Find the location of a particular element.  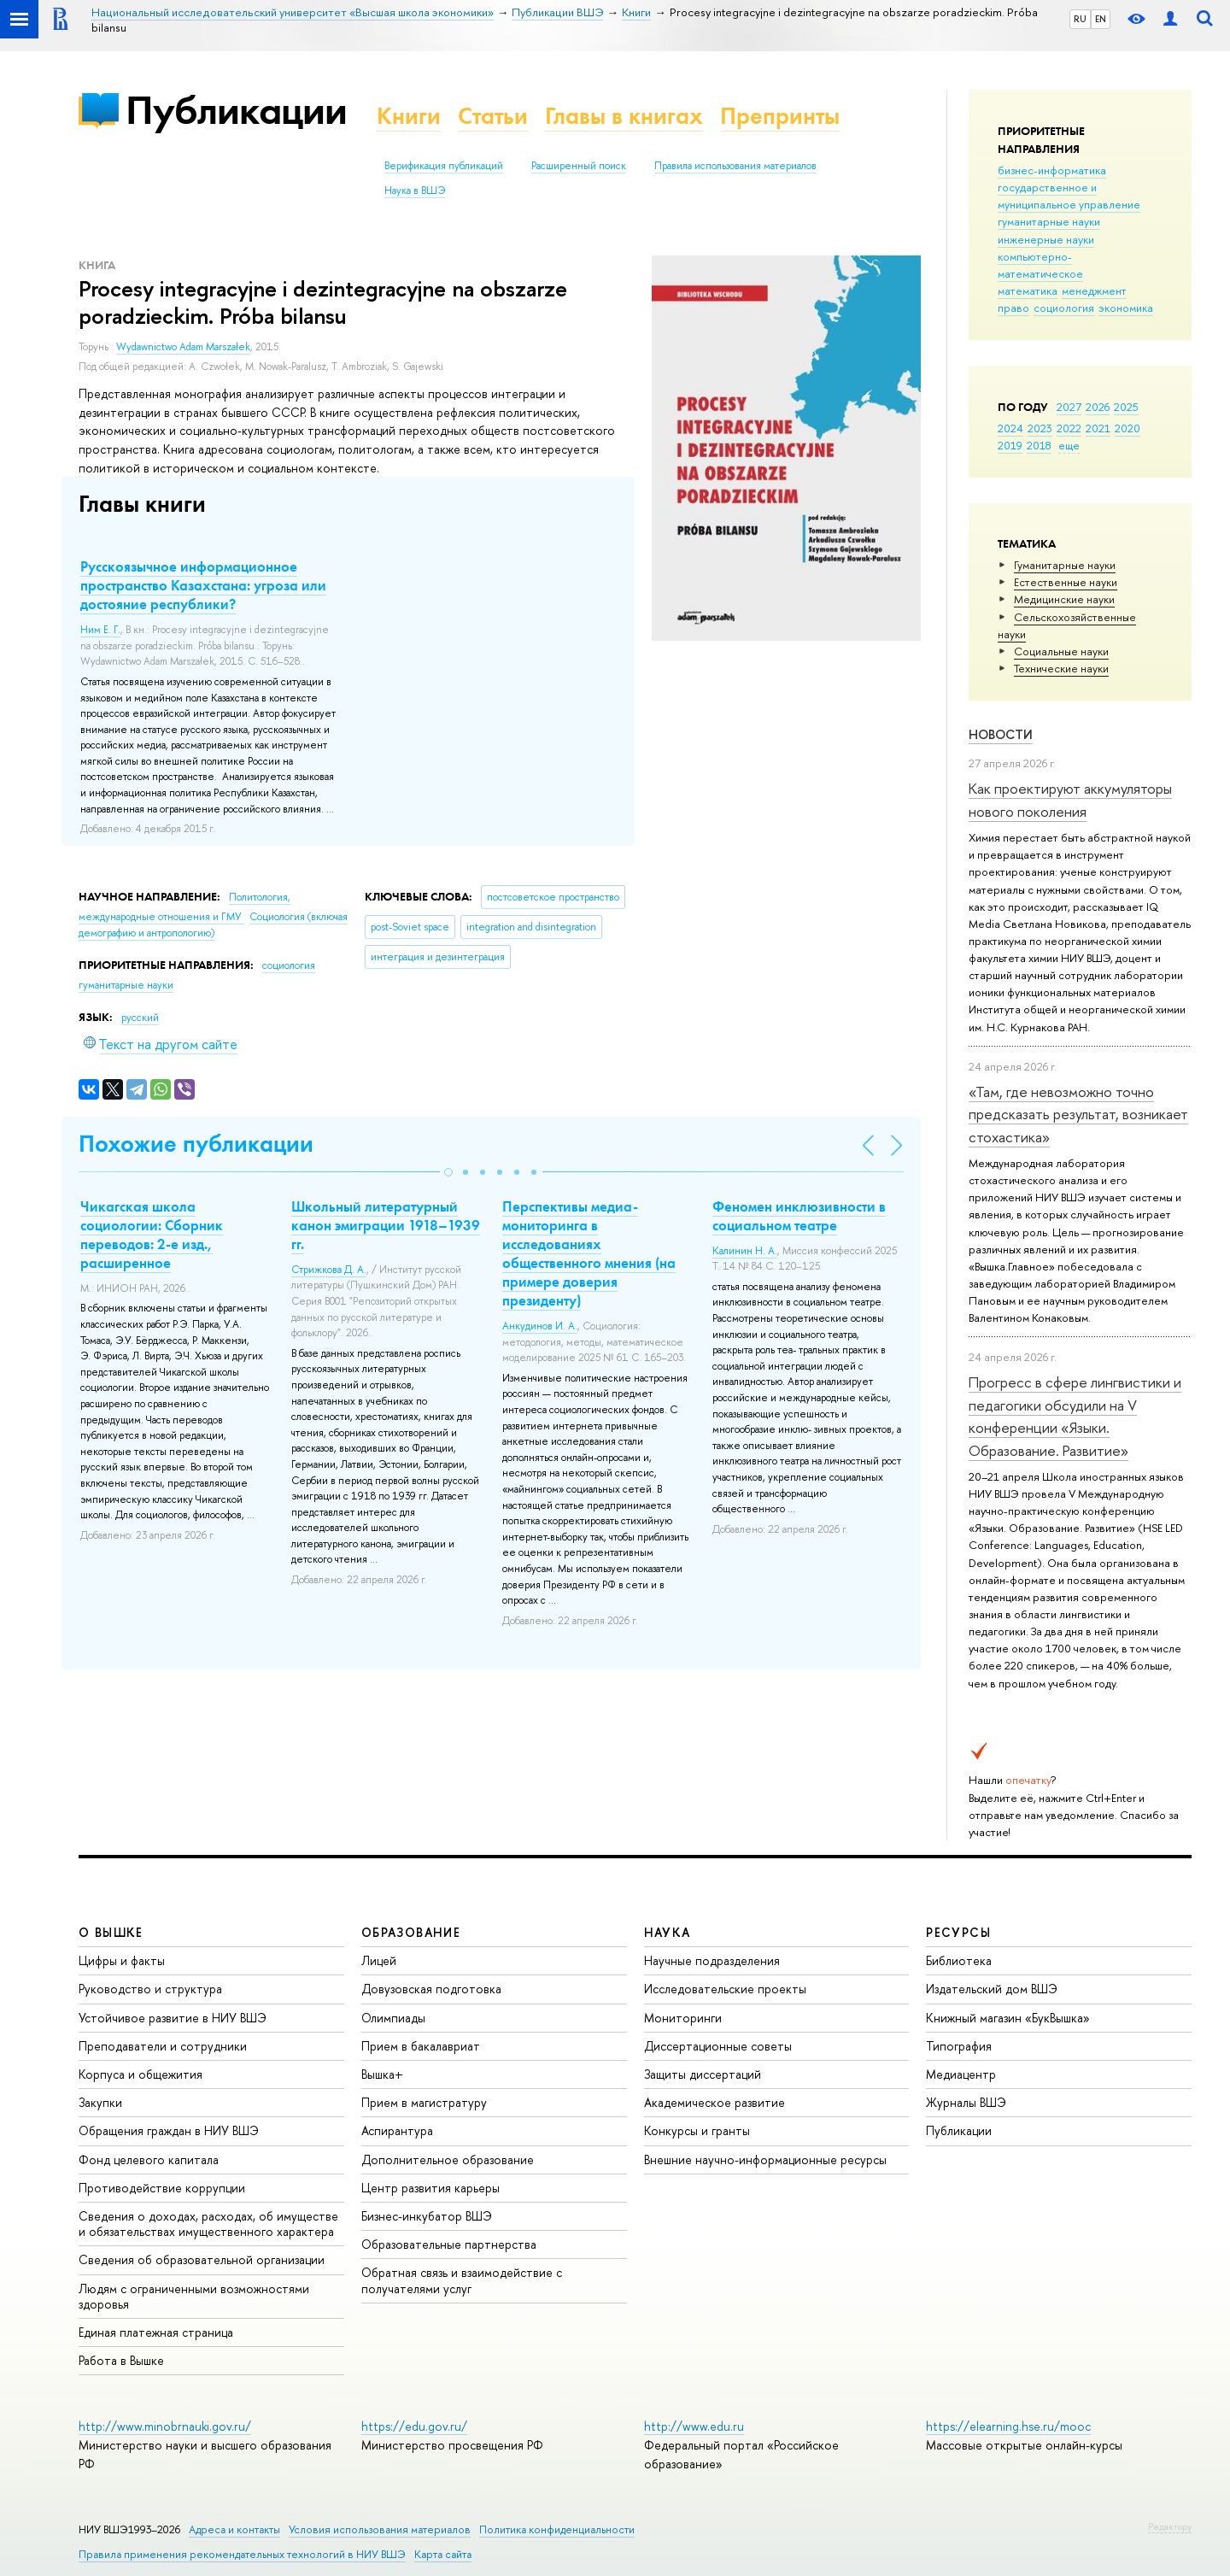

2026 is located at coordinates (1098, 406).